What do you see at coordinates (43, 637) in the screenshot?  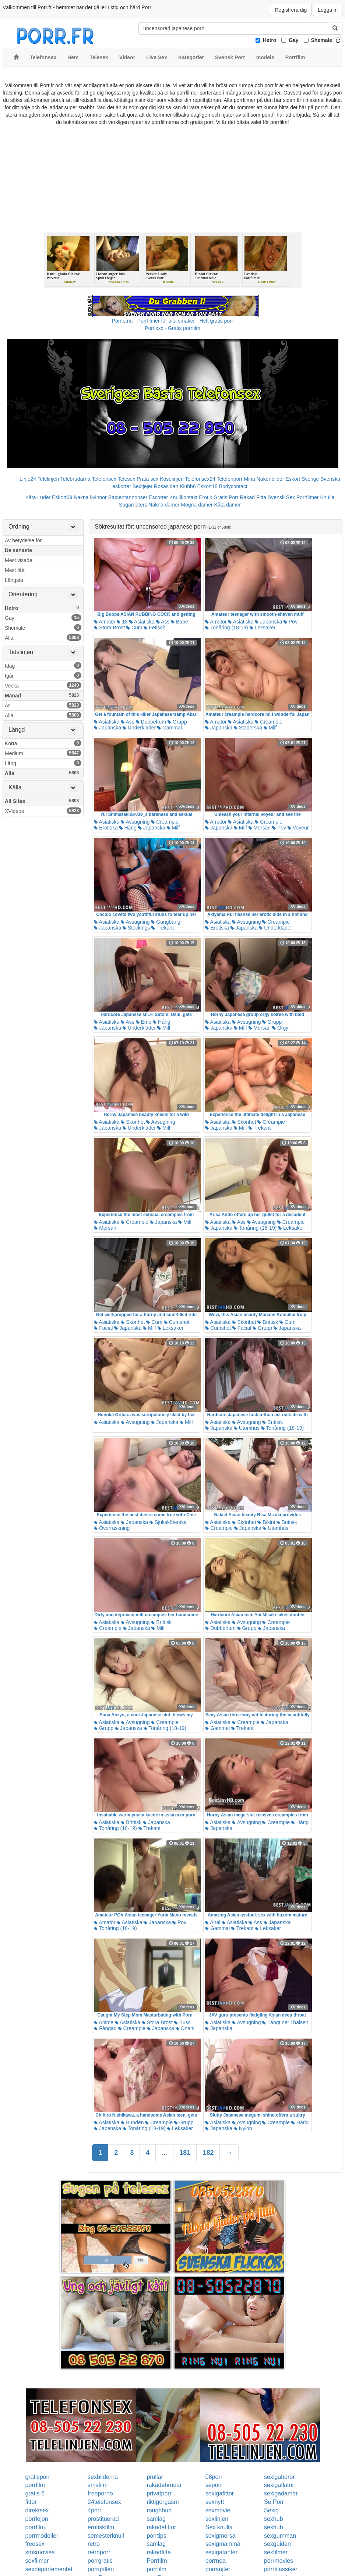 I see `Alla` at bounding box center [43, 637].